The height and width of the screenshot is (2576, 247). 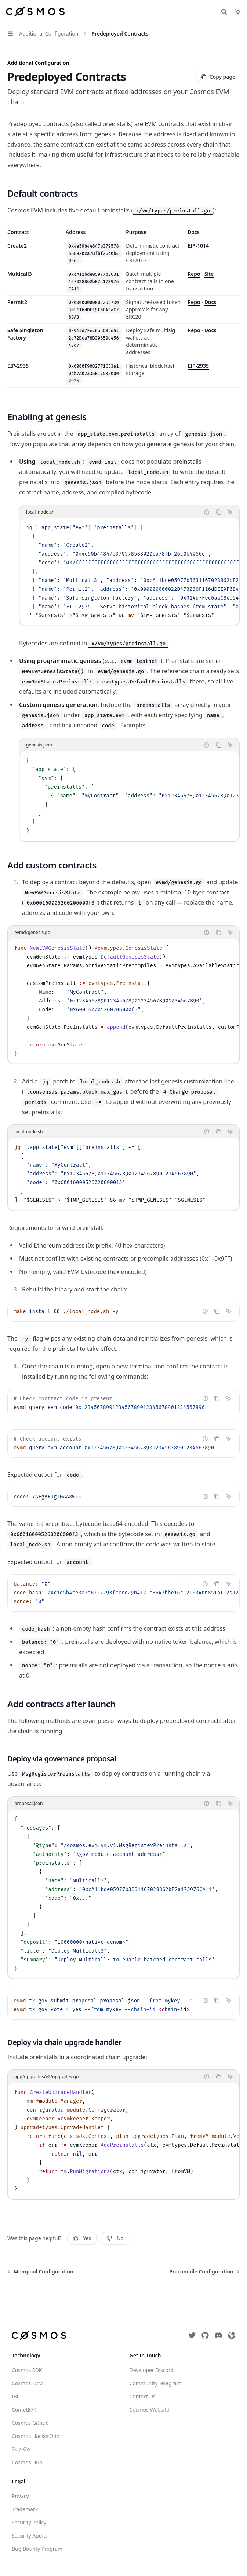 I want to click on Cosmos EVM, so click(x=27, y=2383).